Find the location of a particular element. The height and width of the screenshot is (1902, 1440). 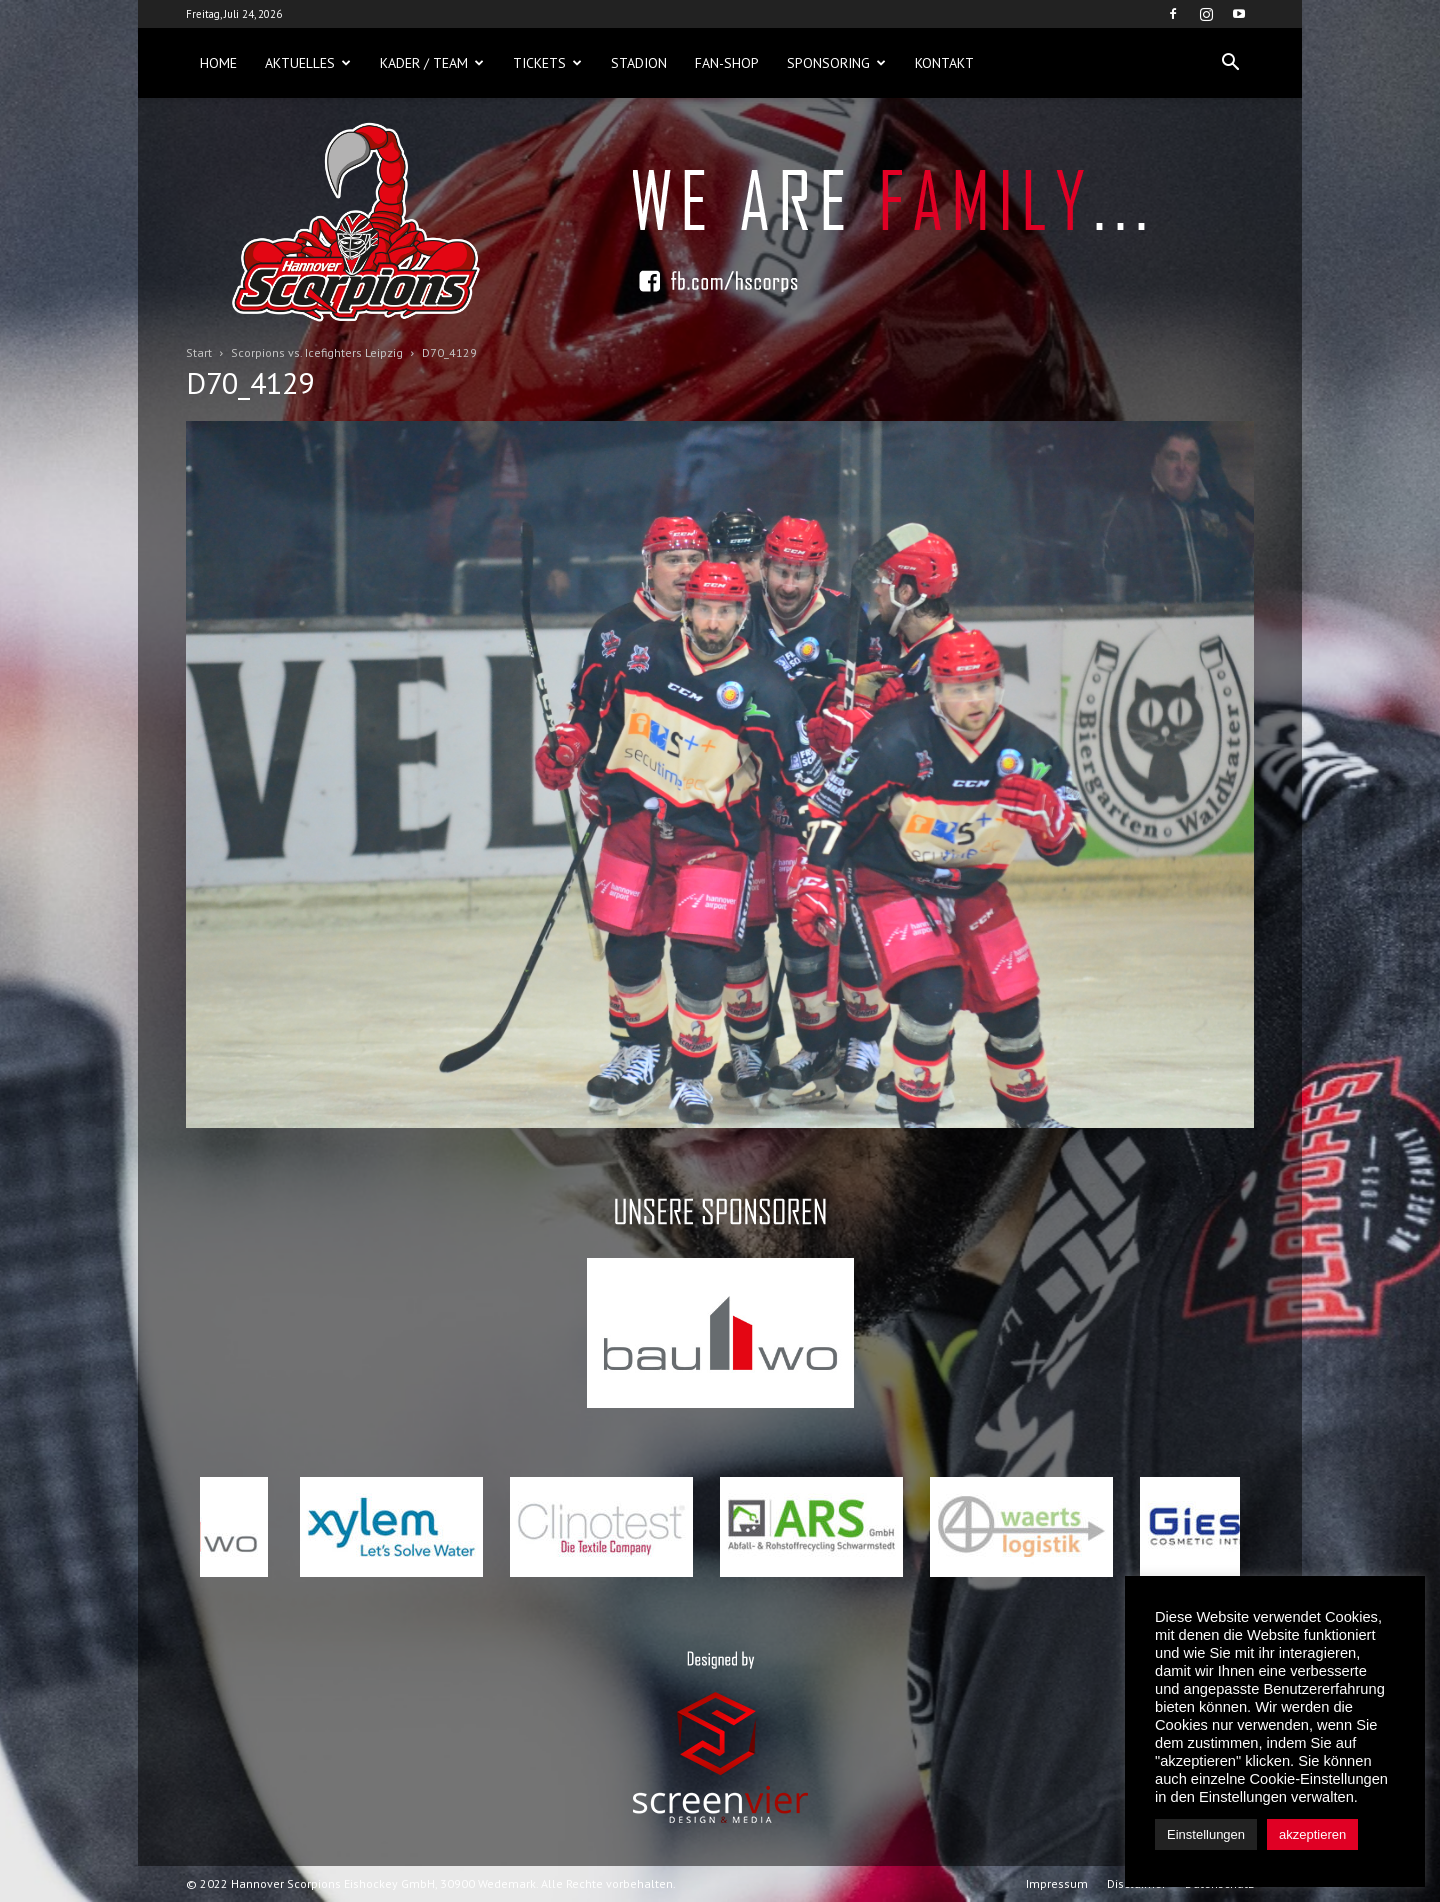

Start is located at coordinates (199, 352).